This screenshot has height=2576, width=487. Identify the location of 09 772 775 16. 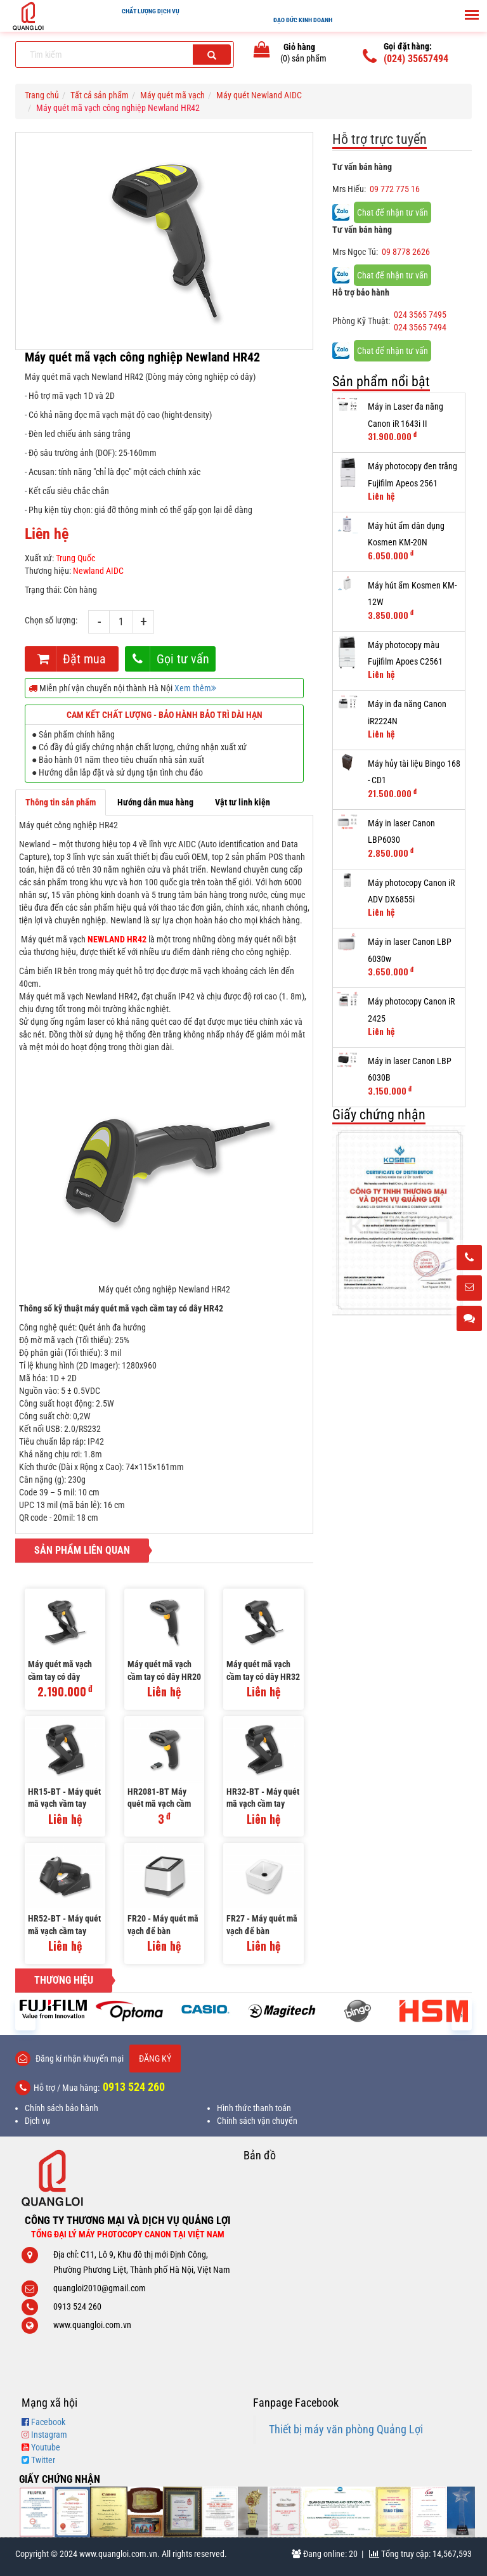
(395, 189).